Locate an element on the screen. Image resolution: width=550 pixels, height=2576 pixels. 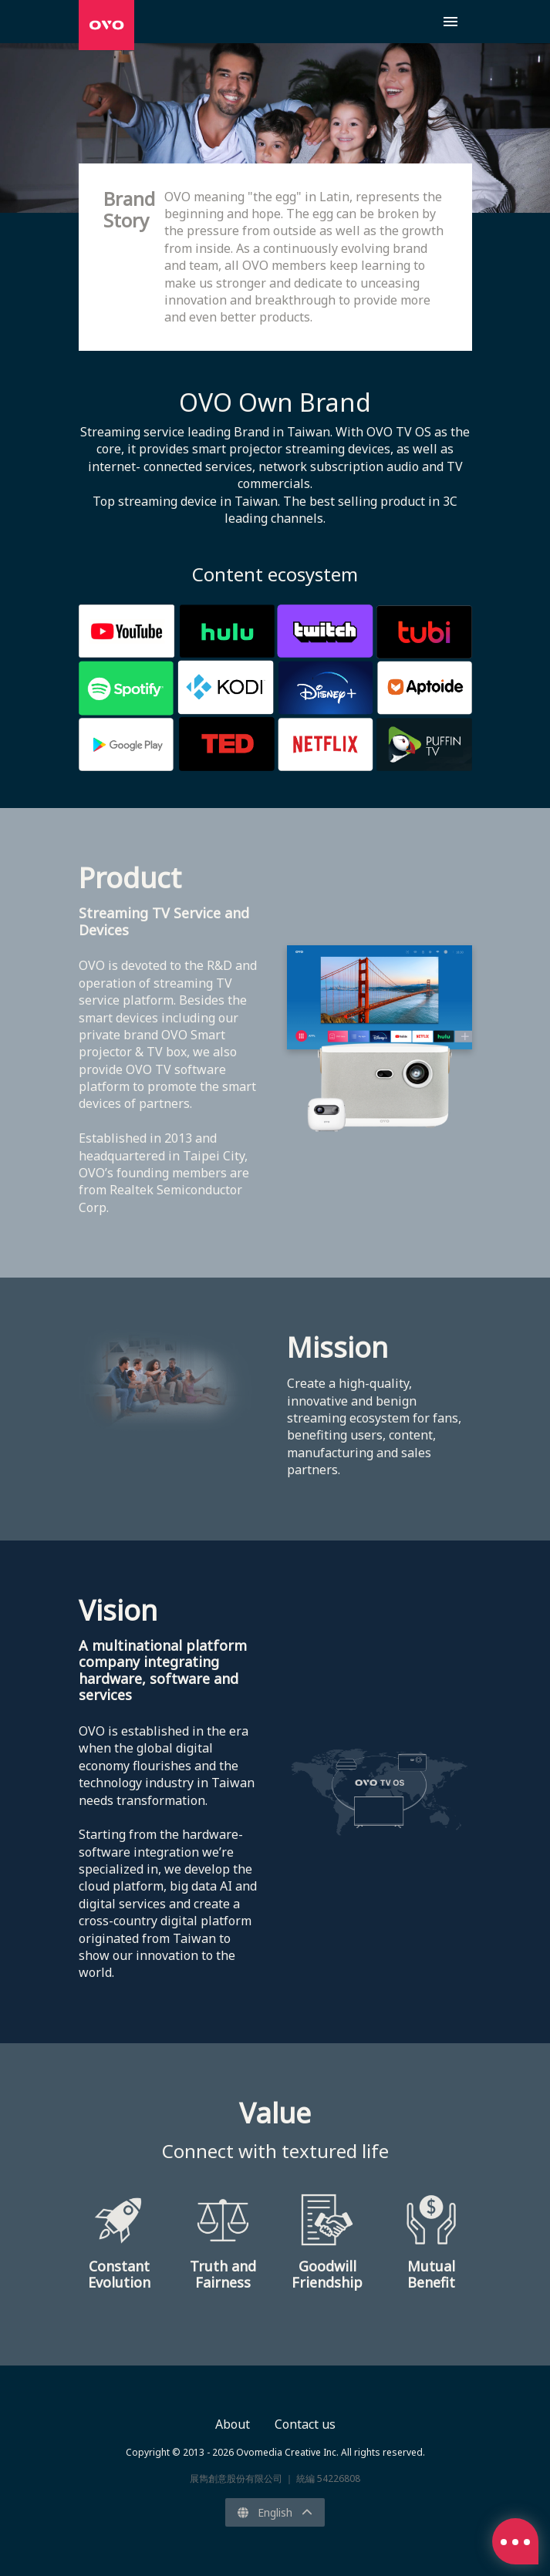
English is located at coordinates (275, 2512).